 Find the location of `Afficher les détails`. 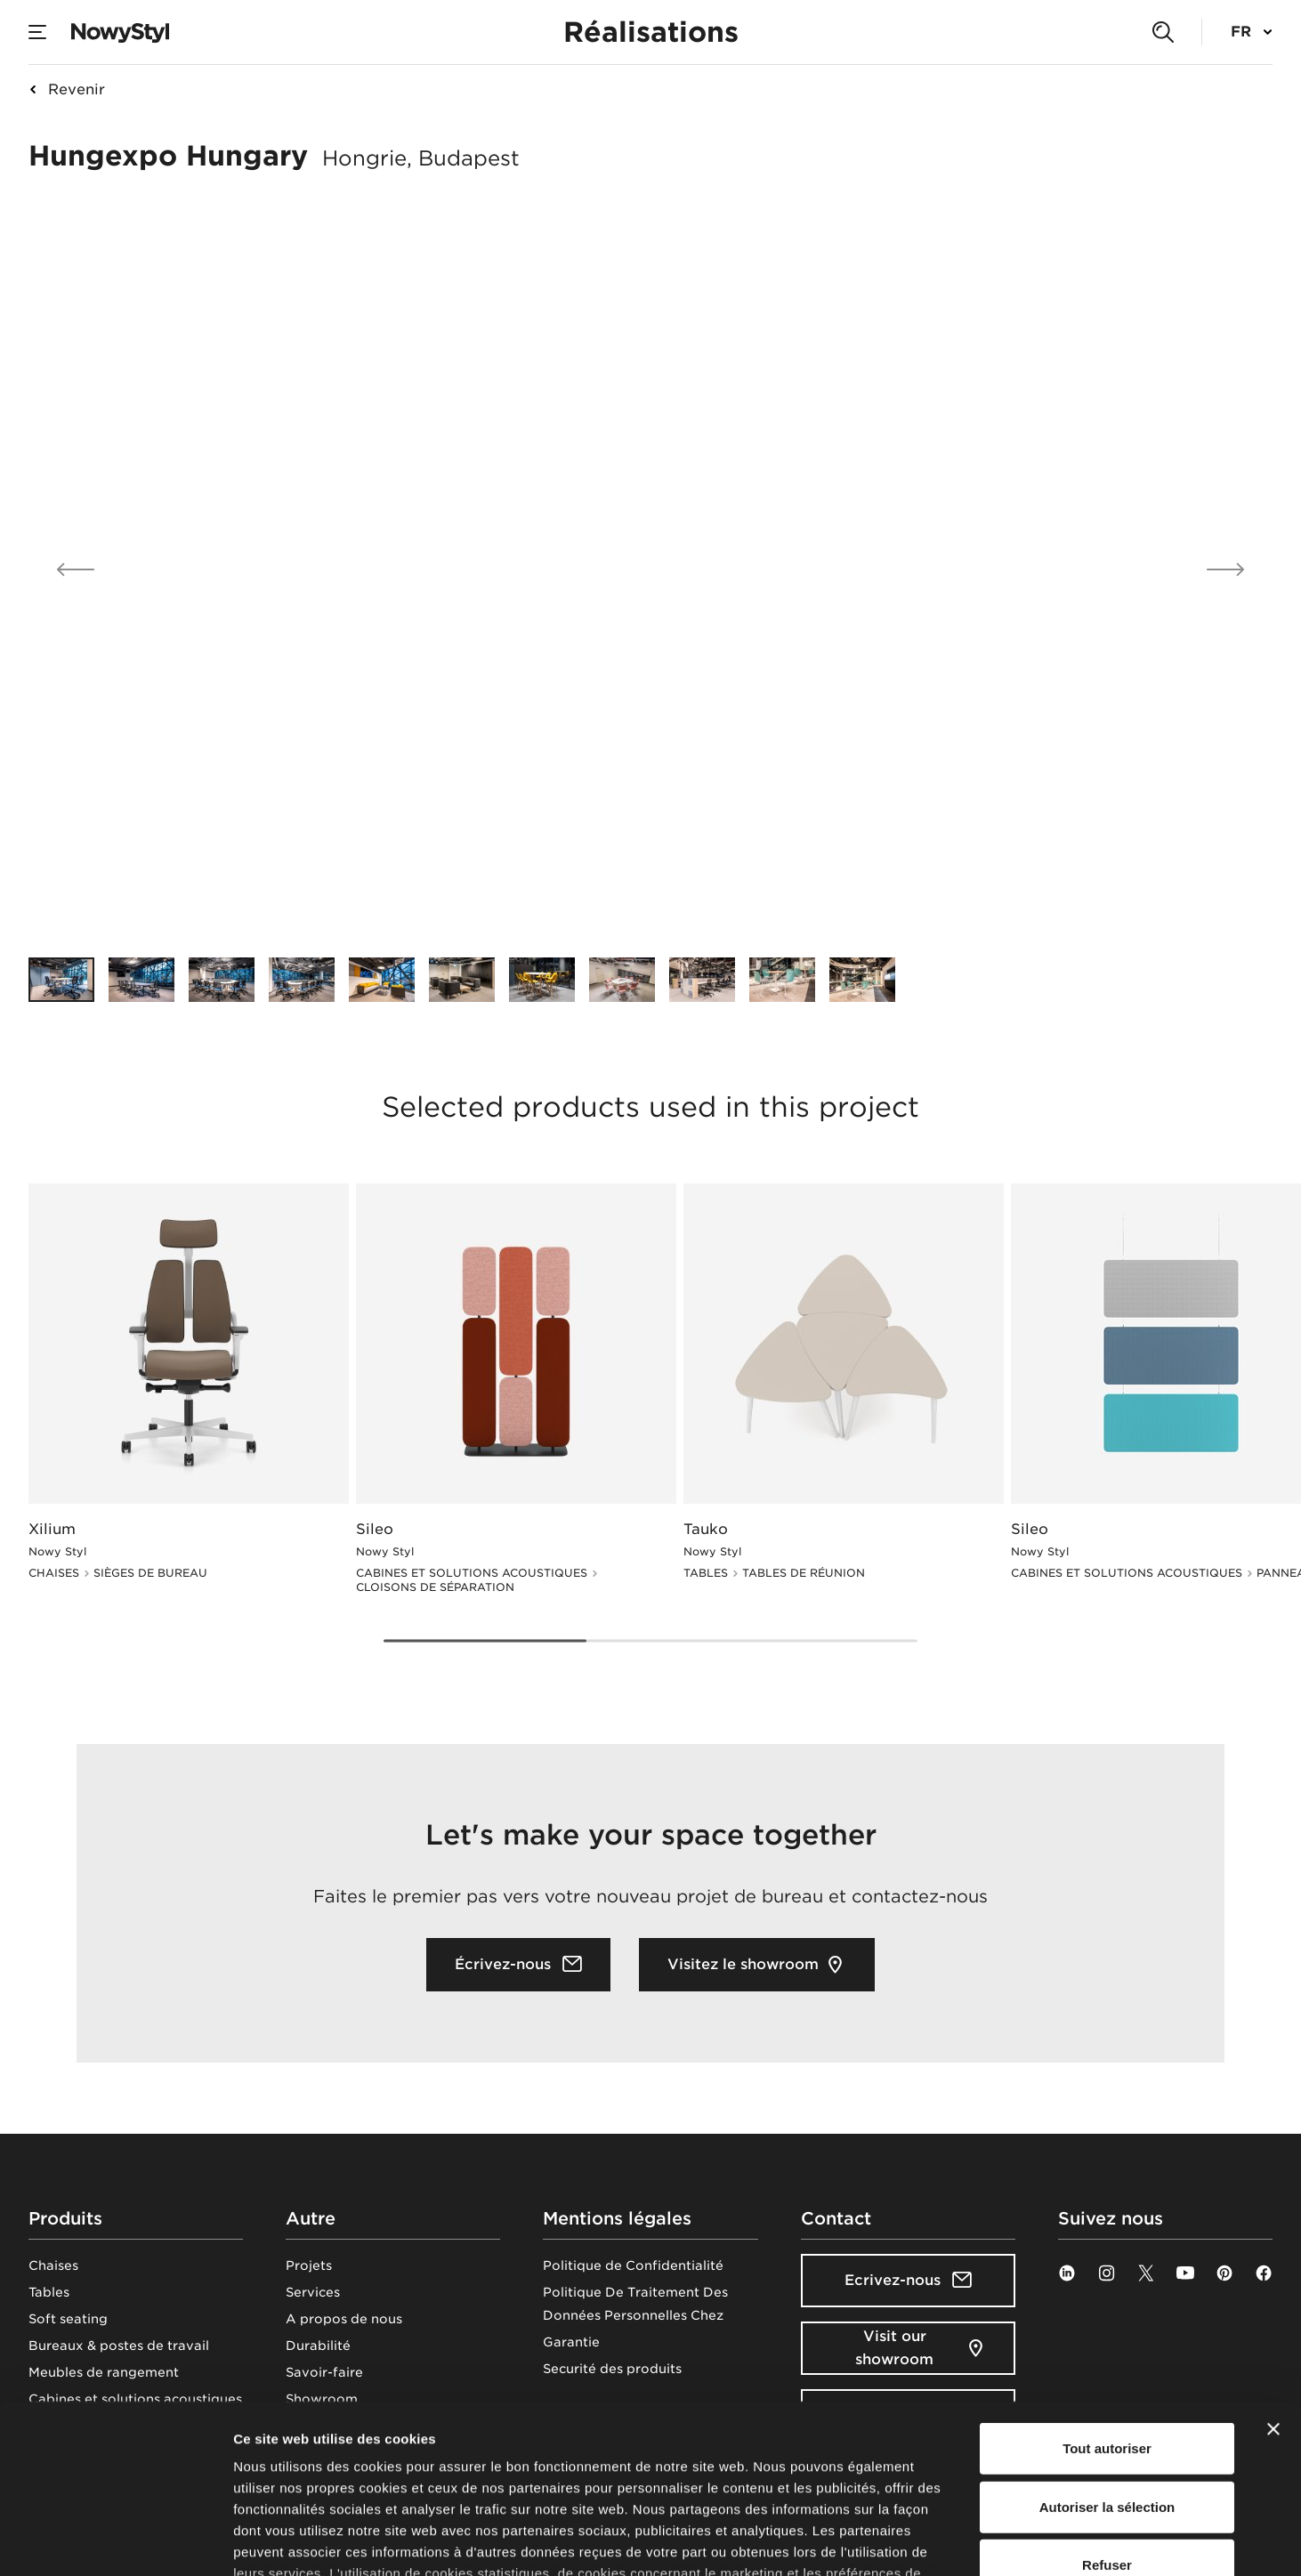

Afficher les détails is located at coordinates (980, 2540).